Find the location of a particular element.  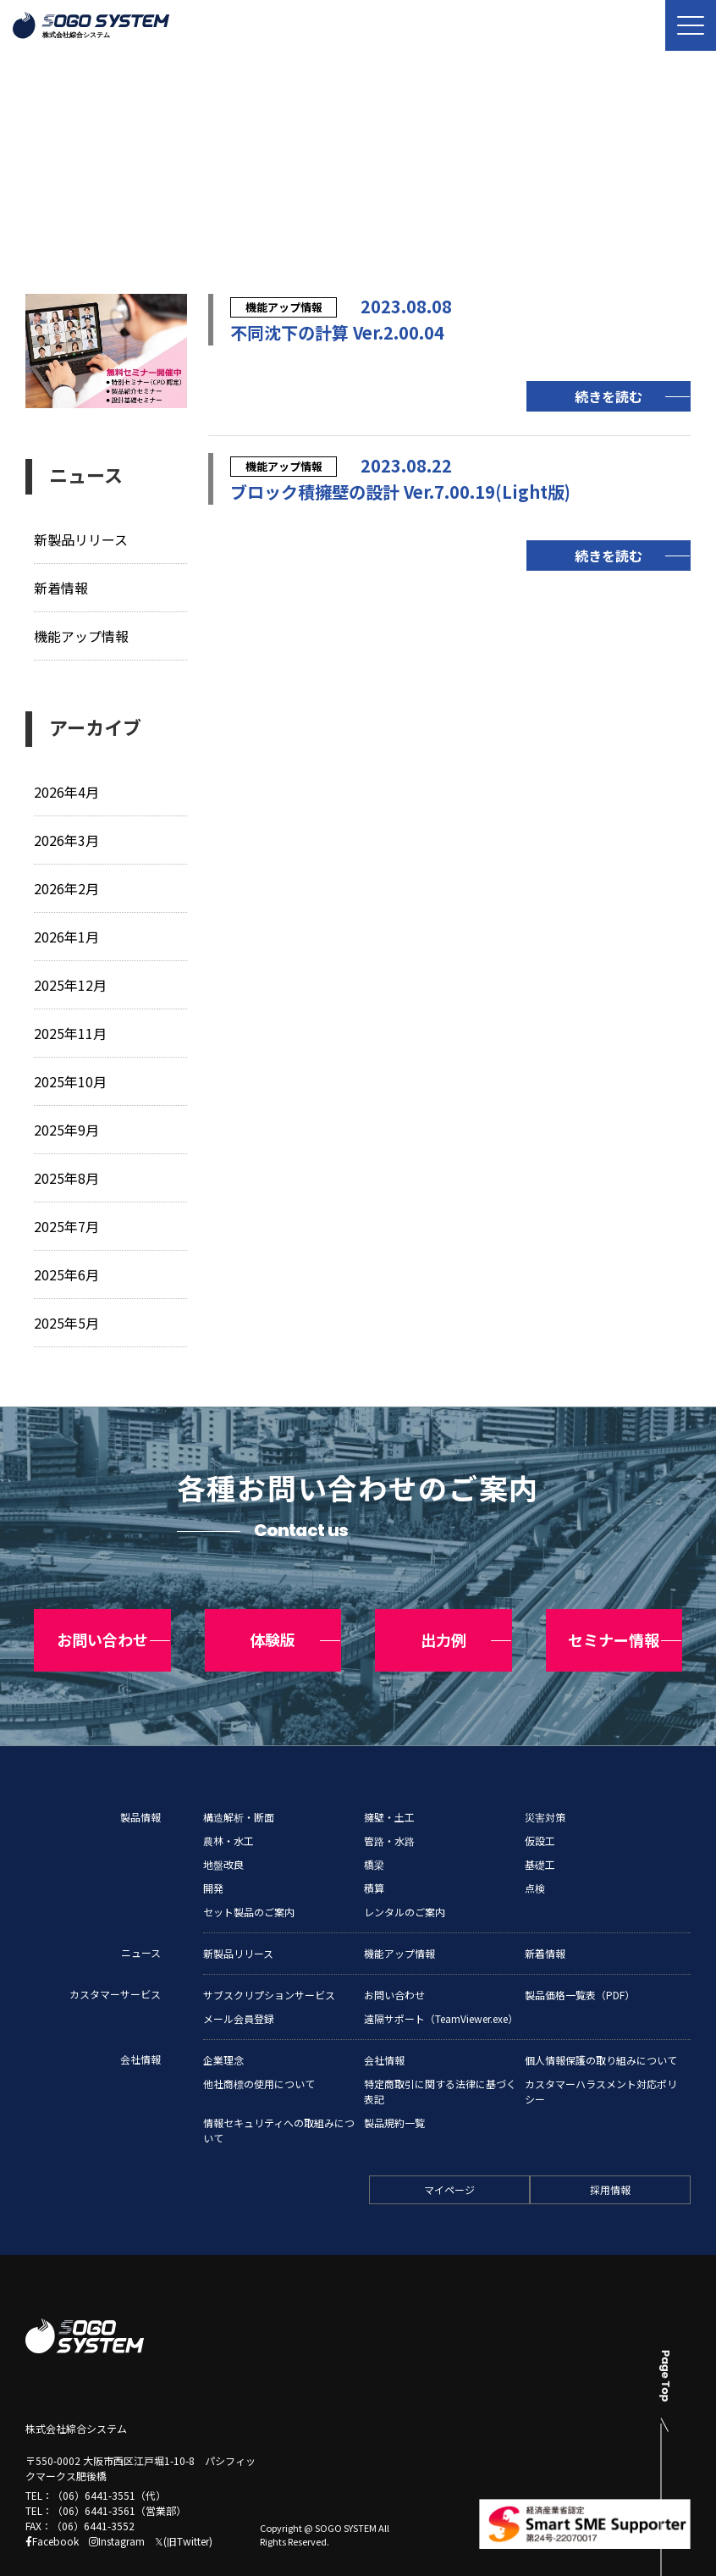

会社情報 is located at coordinates (140, 2022).